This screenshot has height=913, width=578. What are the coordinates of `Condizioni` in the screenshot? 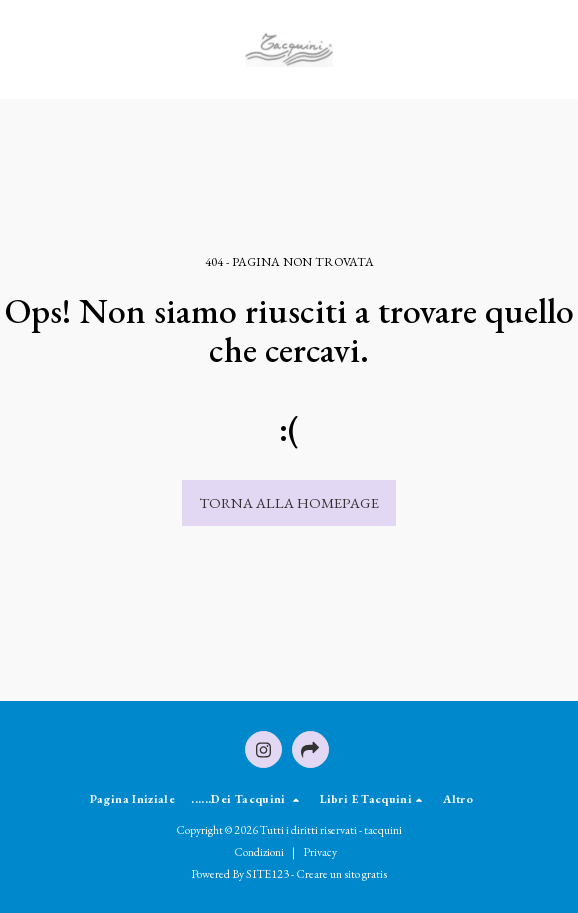 It's located at (259, 852).